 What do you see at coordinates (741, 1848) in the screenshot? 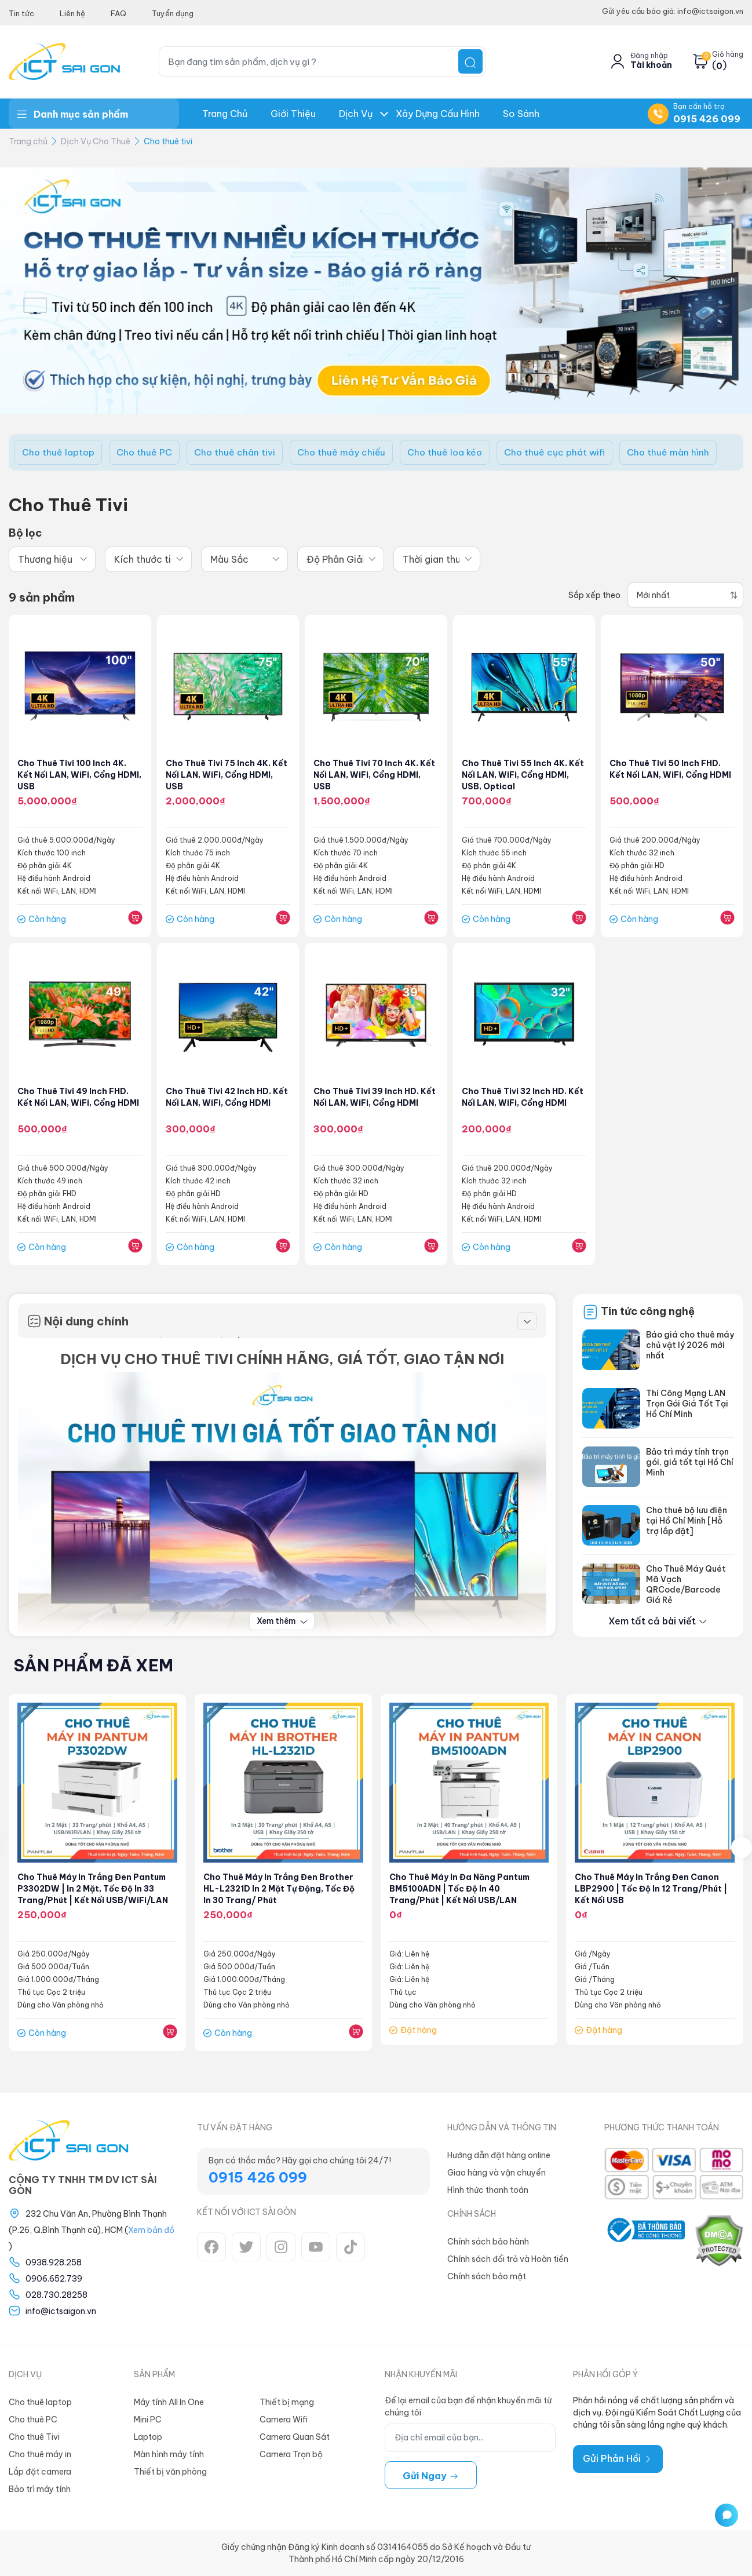
I see `[presentation]` at bounding box center [741, 1848].